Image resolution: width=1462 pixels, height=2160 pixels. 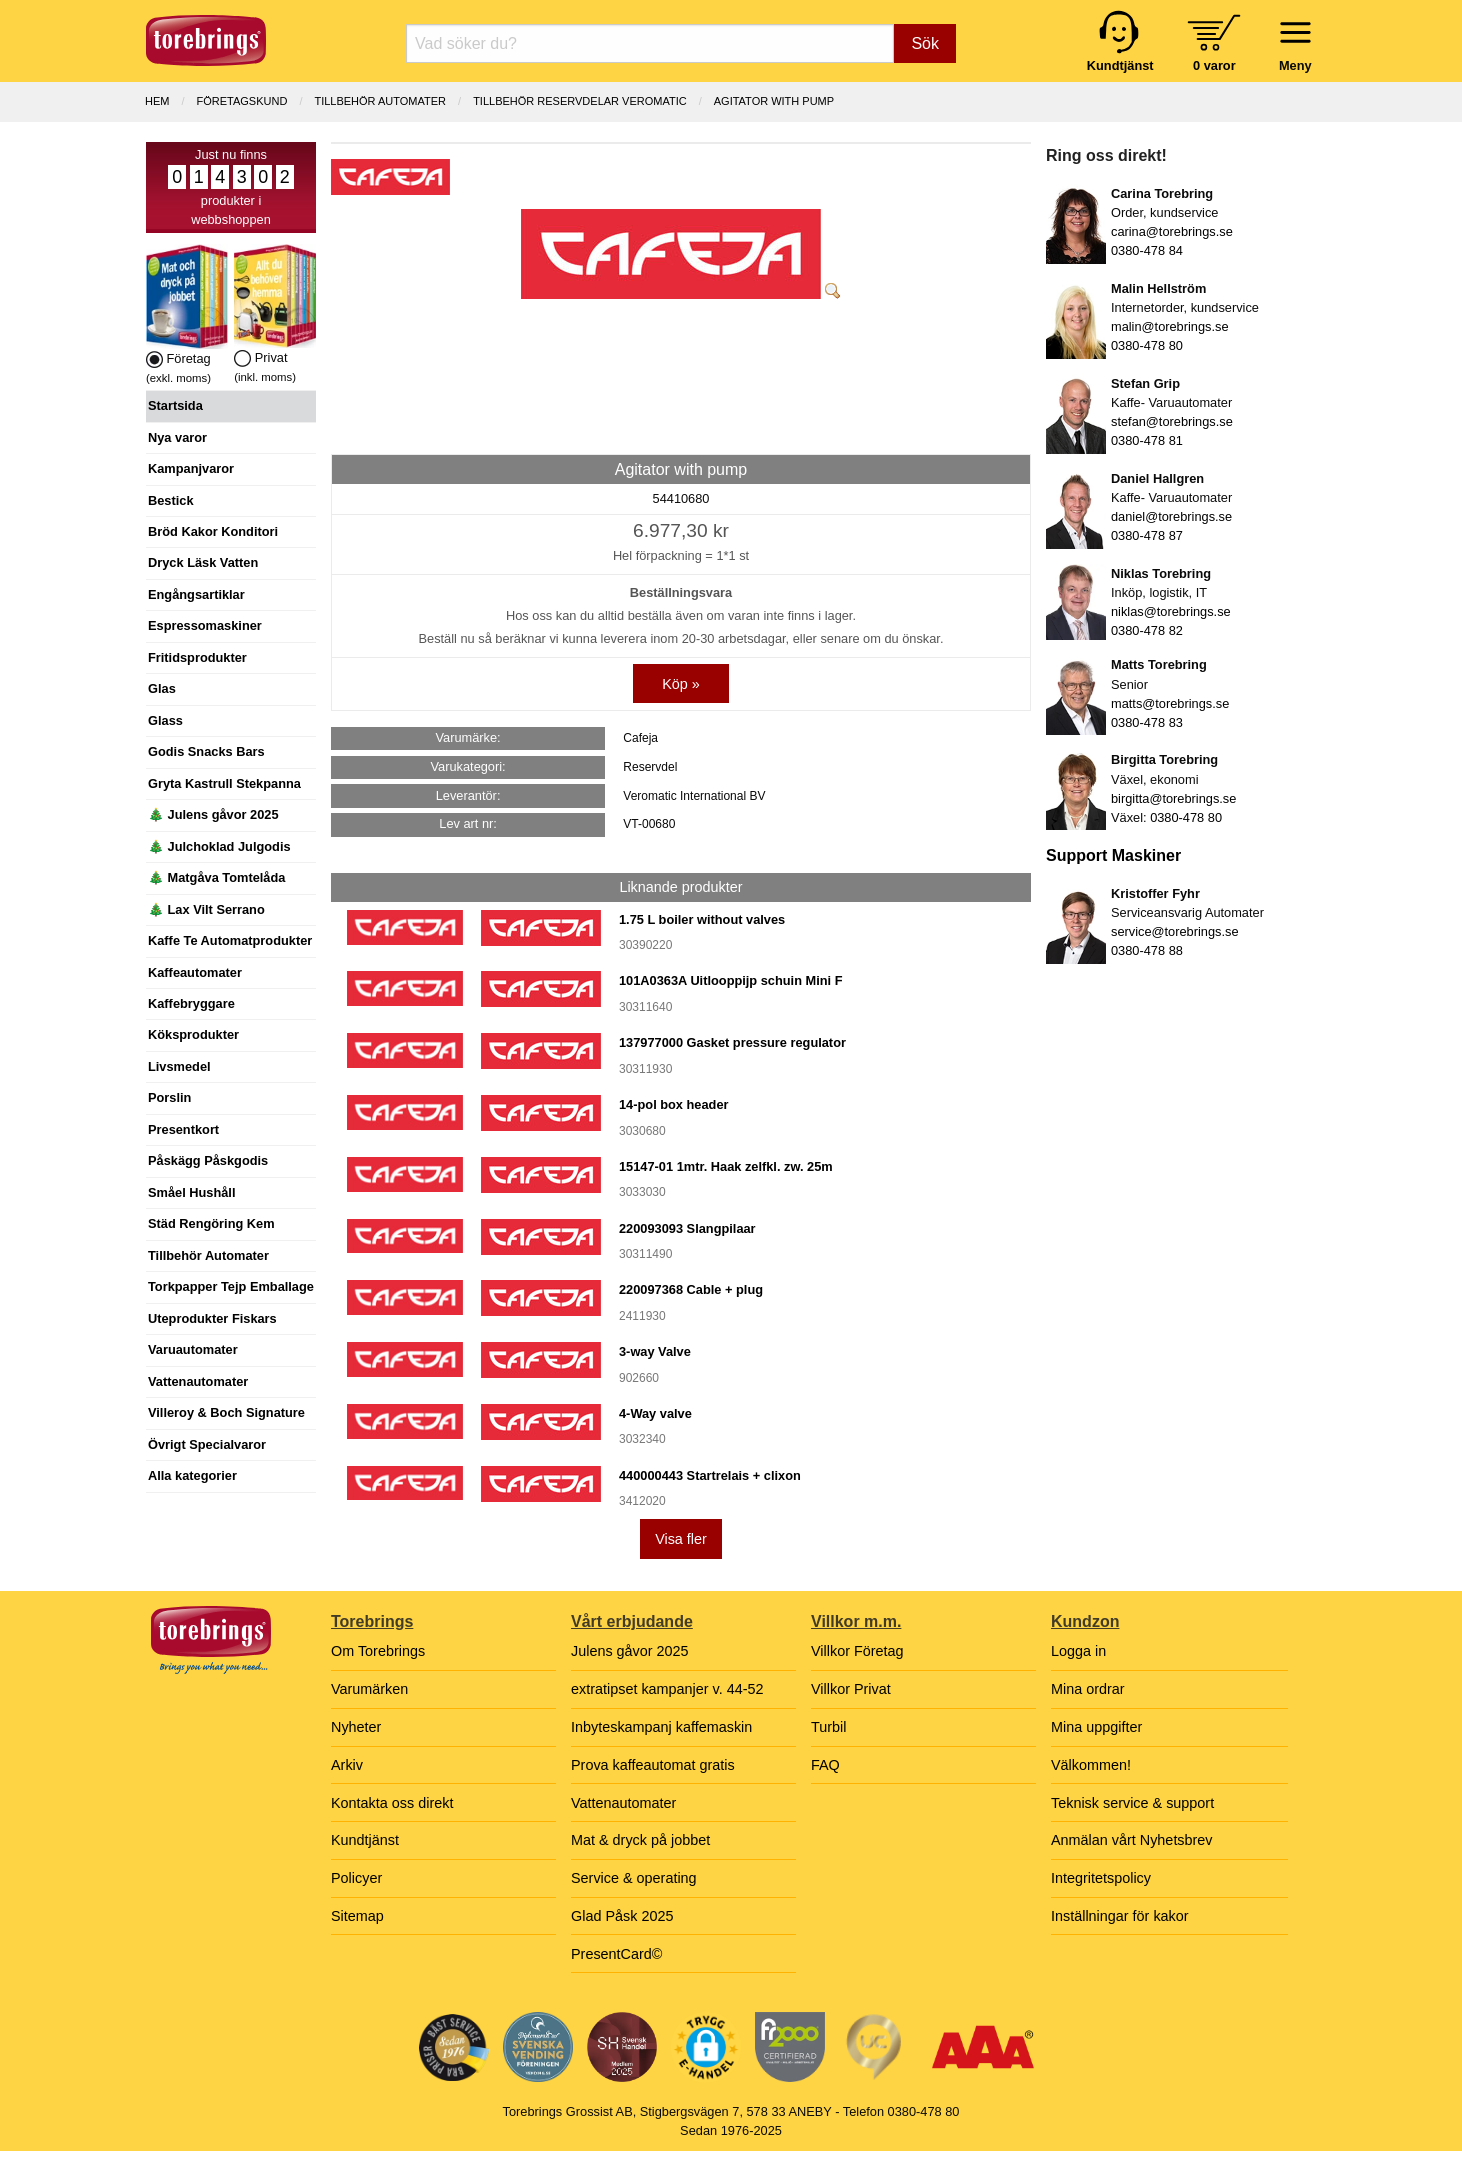 I want to click on TILLBEHÖR RESERVDELAR VEROMATIC, so click(x=580, y=101).